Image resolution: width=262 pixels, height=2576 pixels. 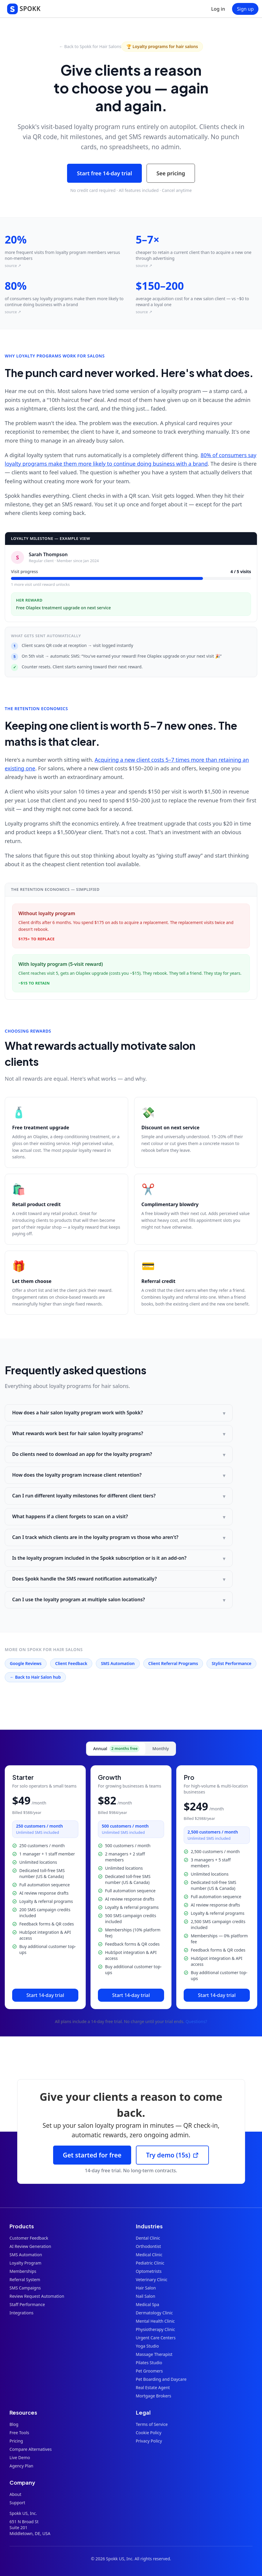 I want to click on Start free 14-day trial, so click(x=104, y=173).